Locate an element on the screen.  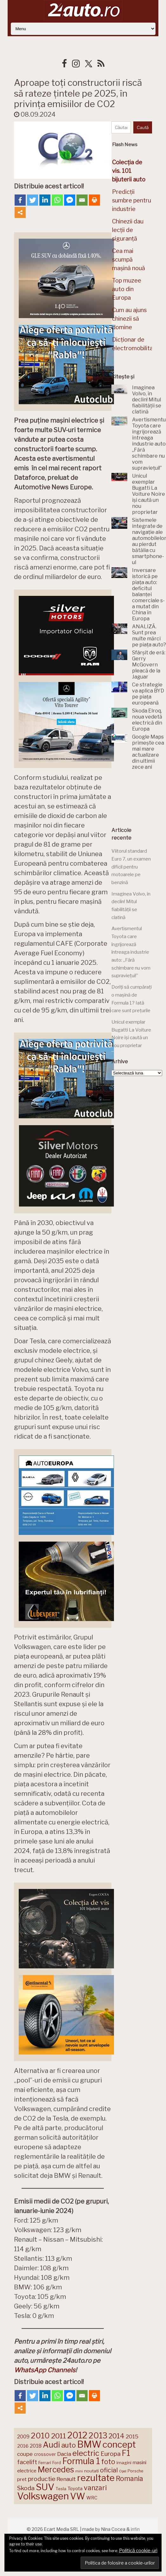
Cea mai scumpă mașină nouă is located at coordinates (128, 259).